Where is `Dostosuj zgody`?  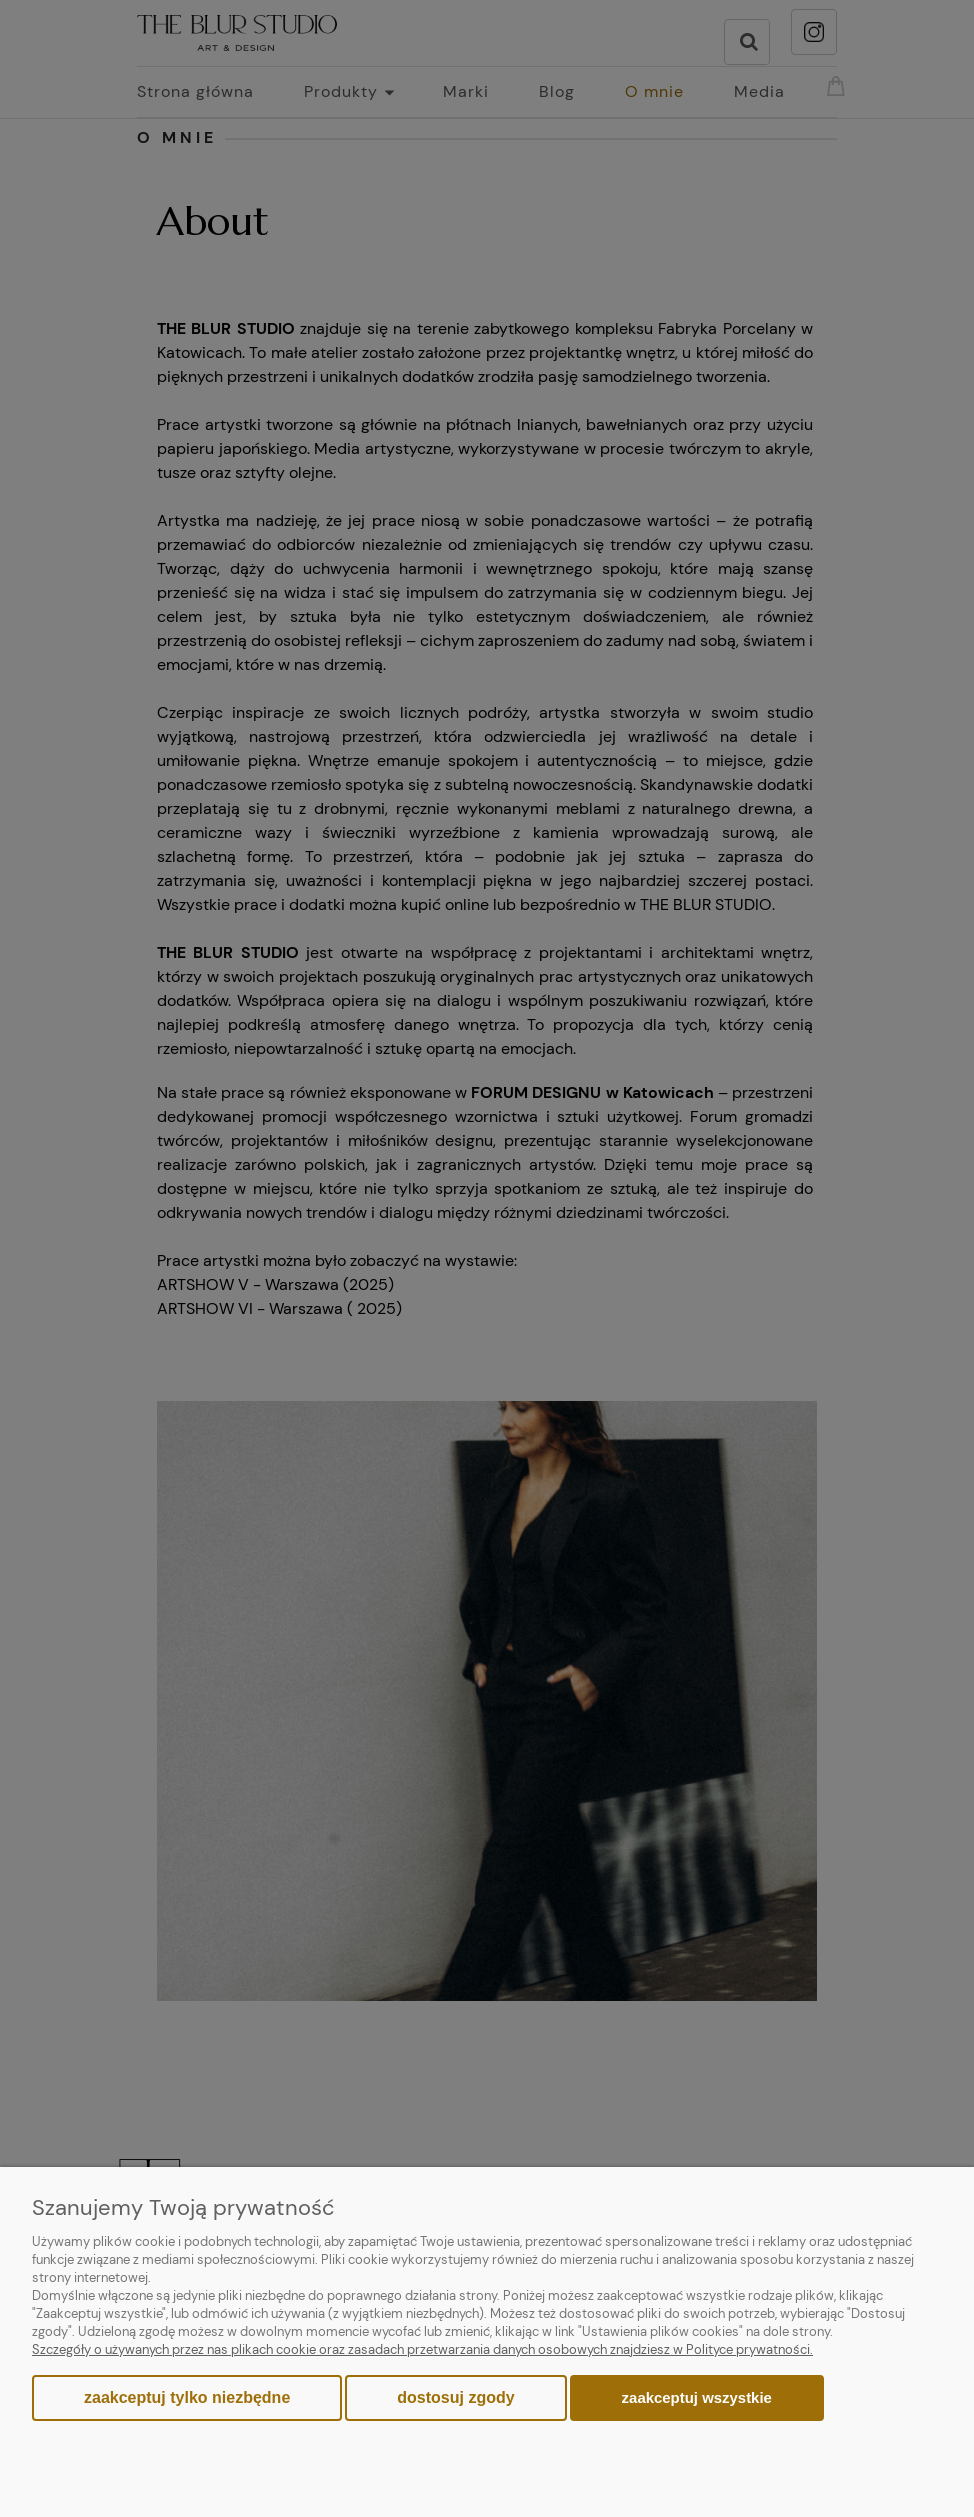
Dostosuj zgody is located at coordinates (455, 2397).